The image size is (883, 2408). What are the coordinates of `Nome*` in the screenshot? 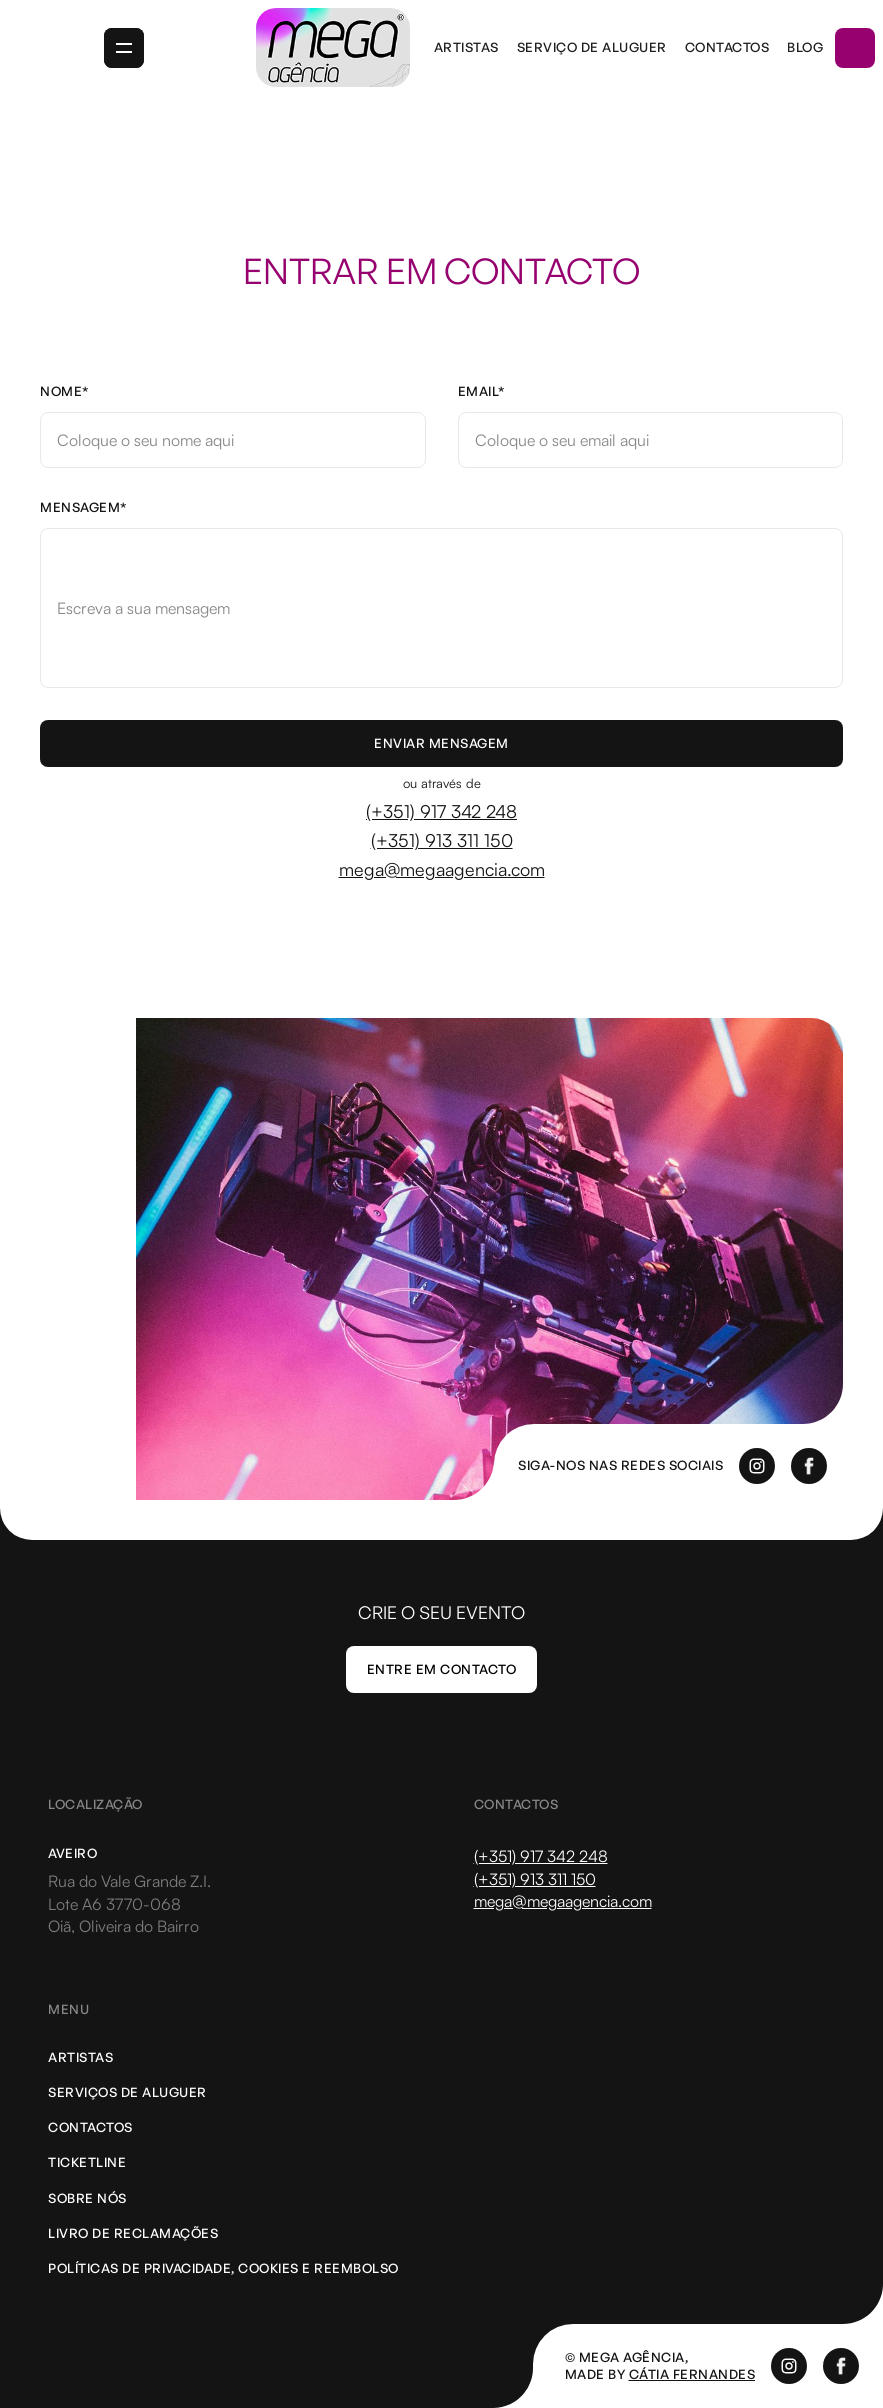 It's located at (65, 391).